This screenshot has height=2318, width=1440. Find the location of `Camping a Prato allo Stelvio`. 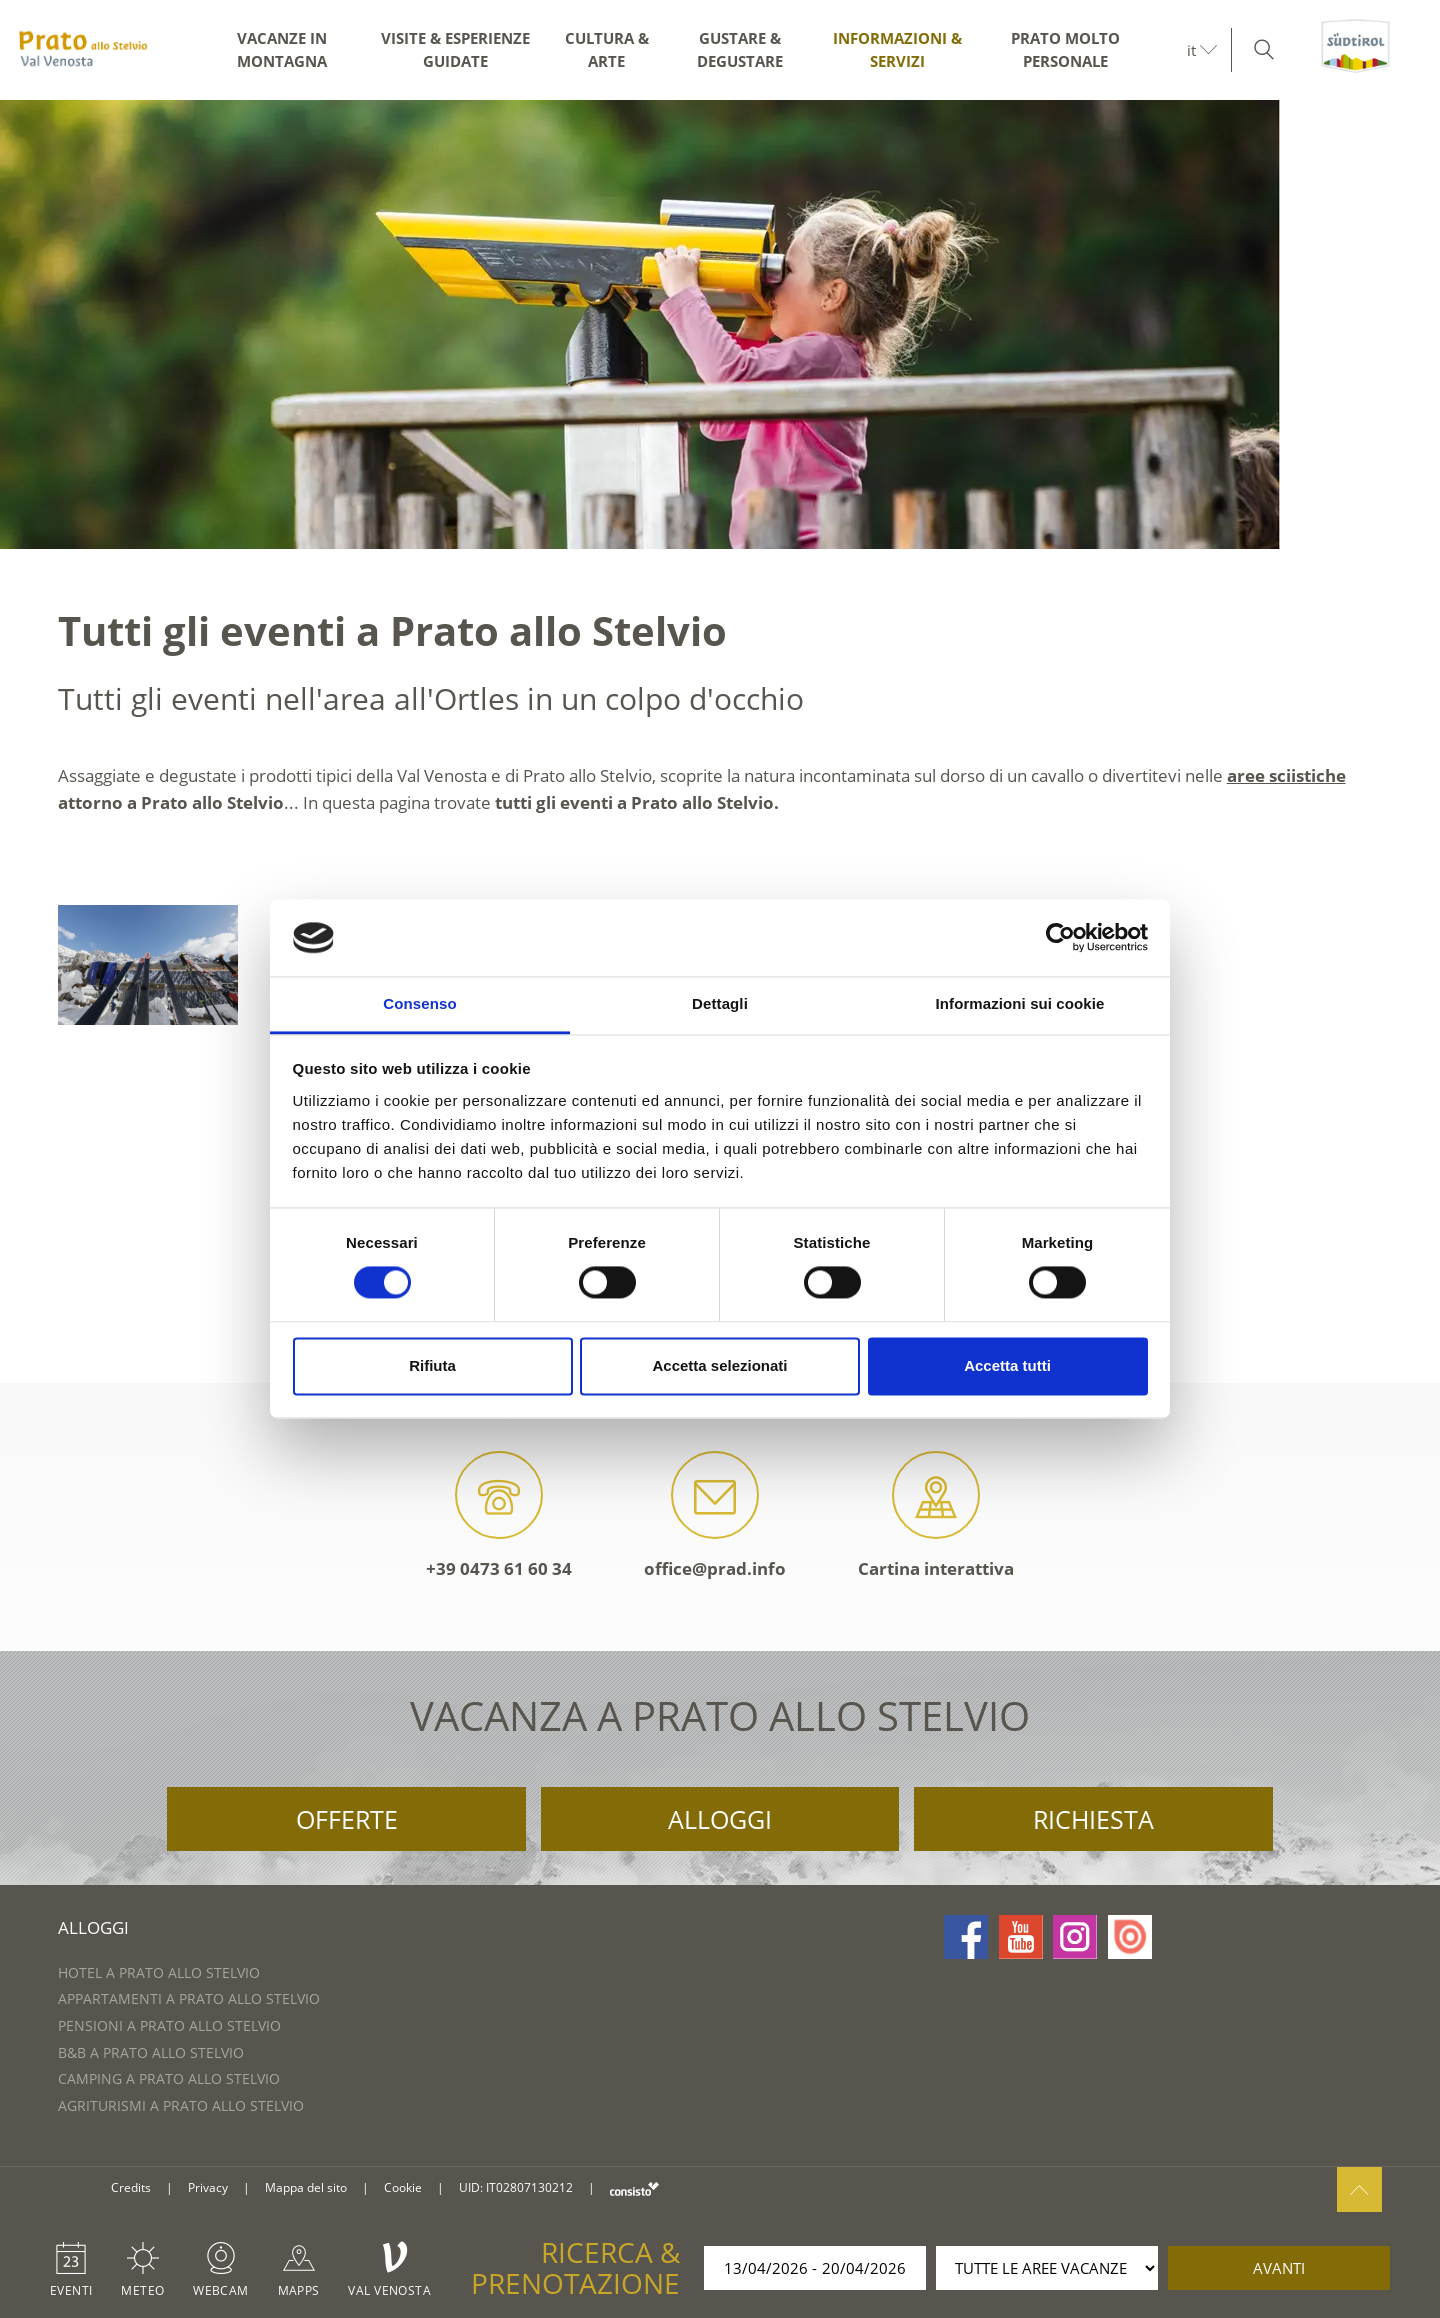

Camping a Prato allo Stelvio is located at coordinates (169, 2078).